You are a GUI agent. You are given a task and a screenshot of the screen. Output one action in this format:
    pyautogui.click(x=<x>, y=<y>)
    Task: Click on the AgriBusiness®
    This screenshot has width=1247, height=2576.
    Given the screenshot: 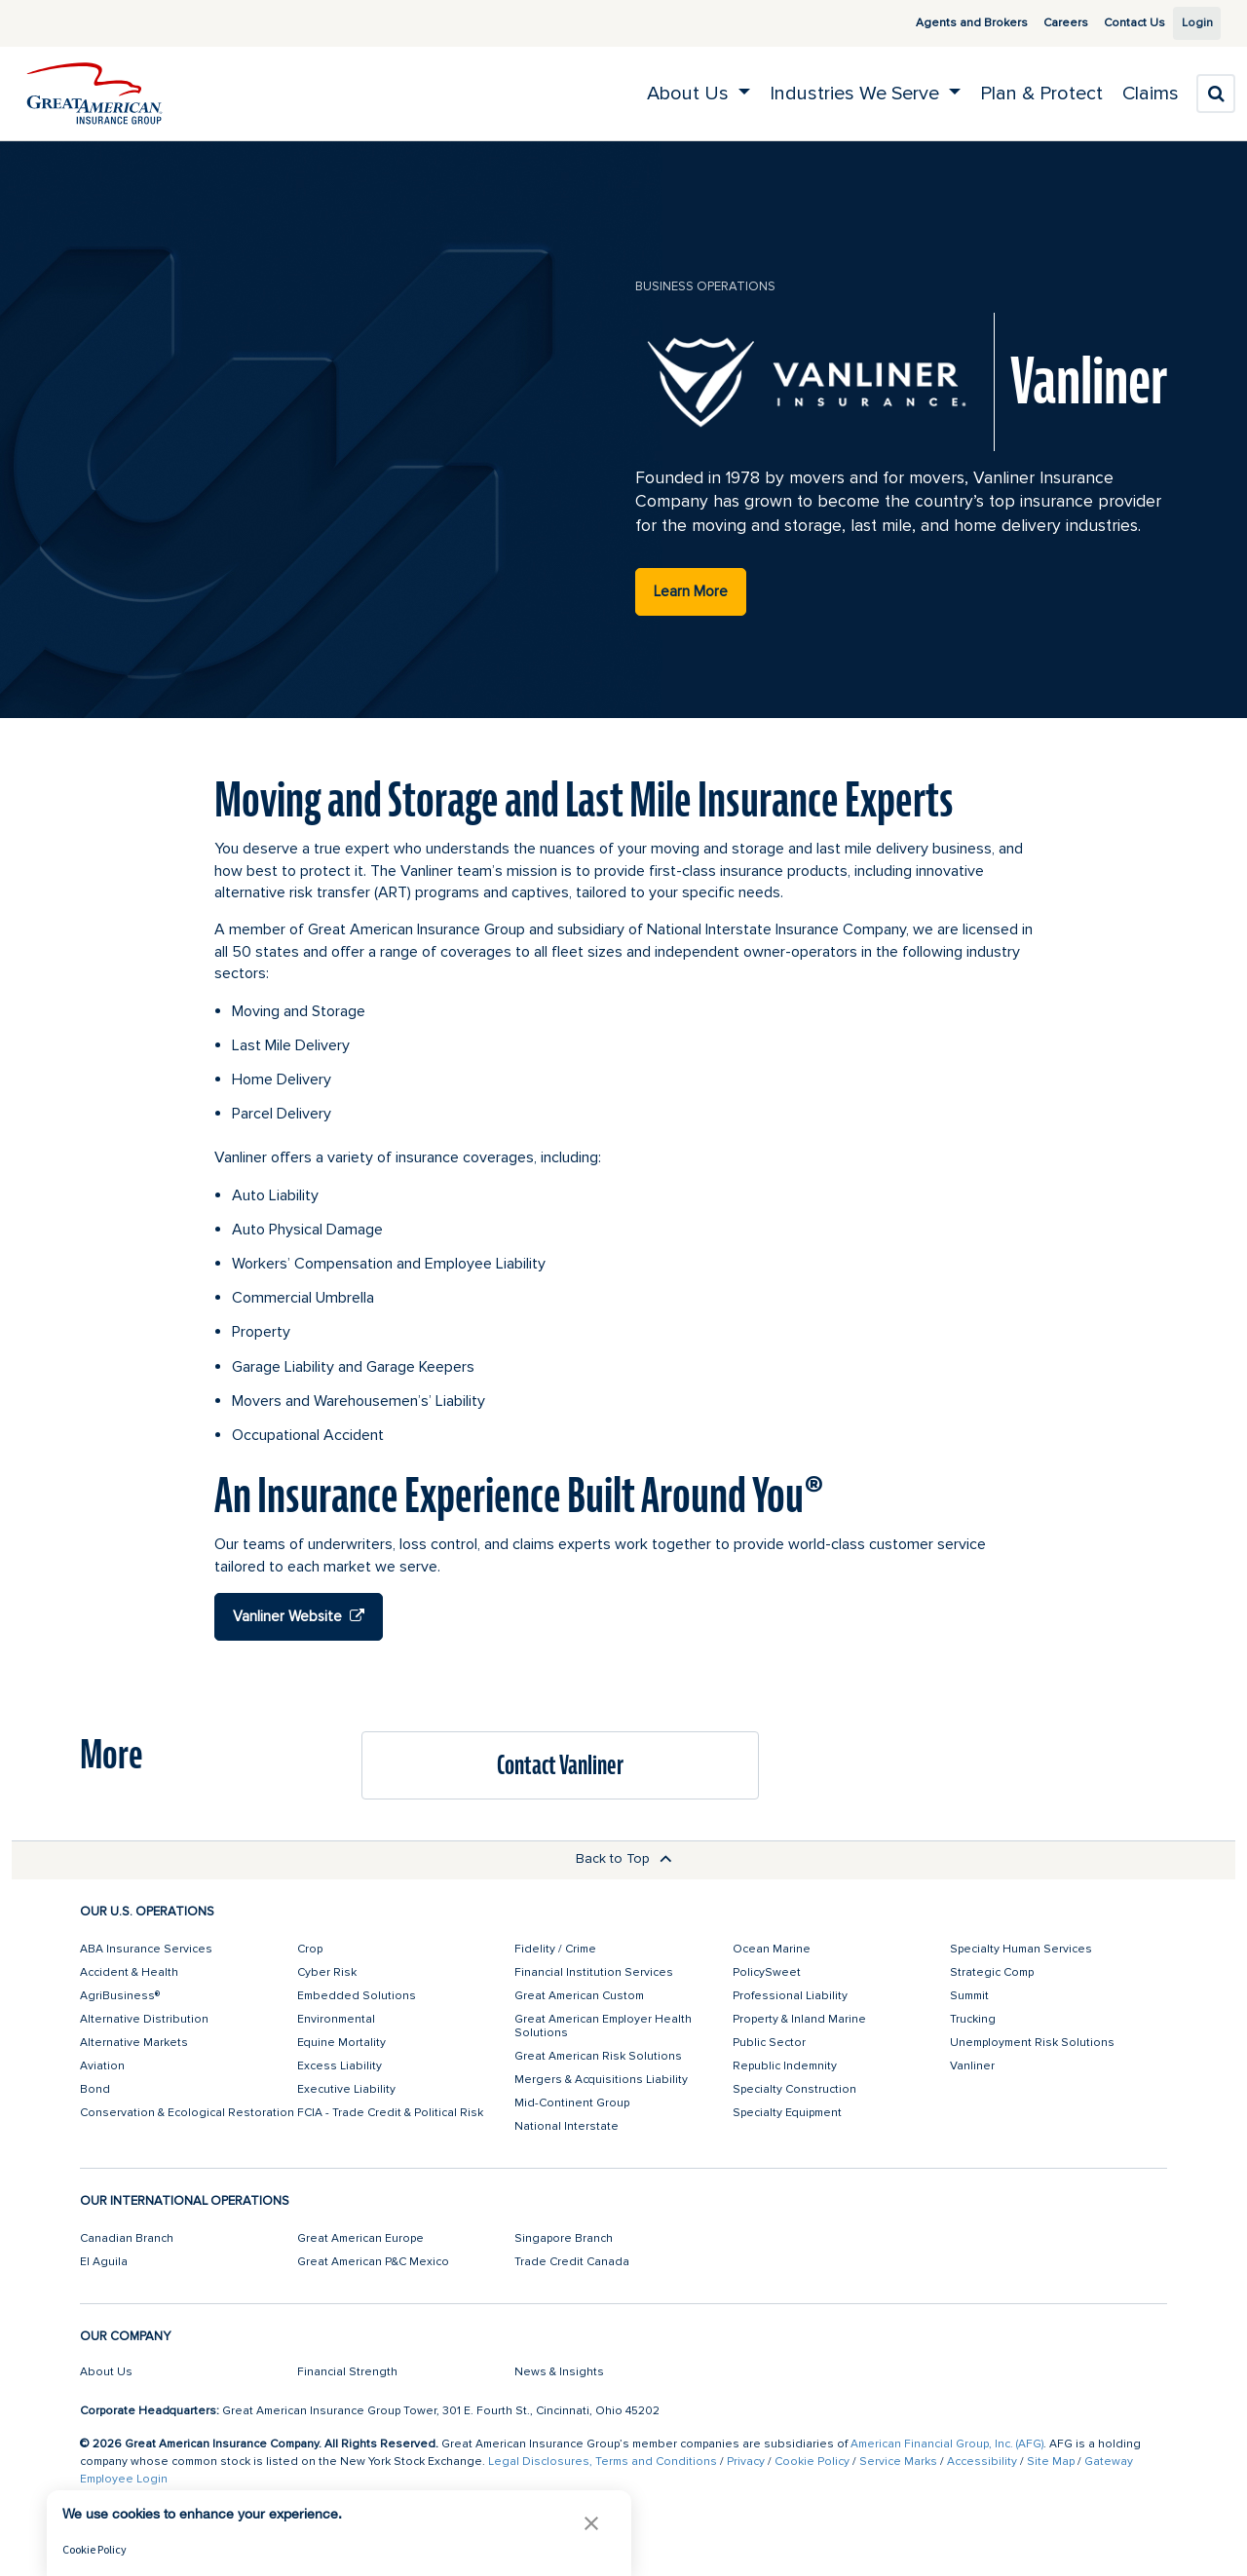 What is the action you would take?
    pyautogui.click(x=120, y=1996)
    